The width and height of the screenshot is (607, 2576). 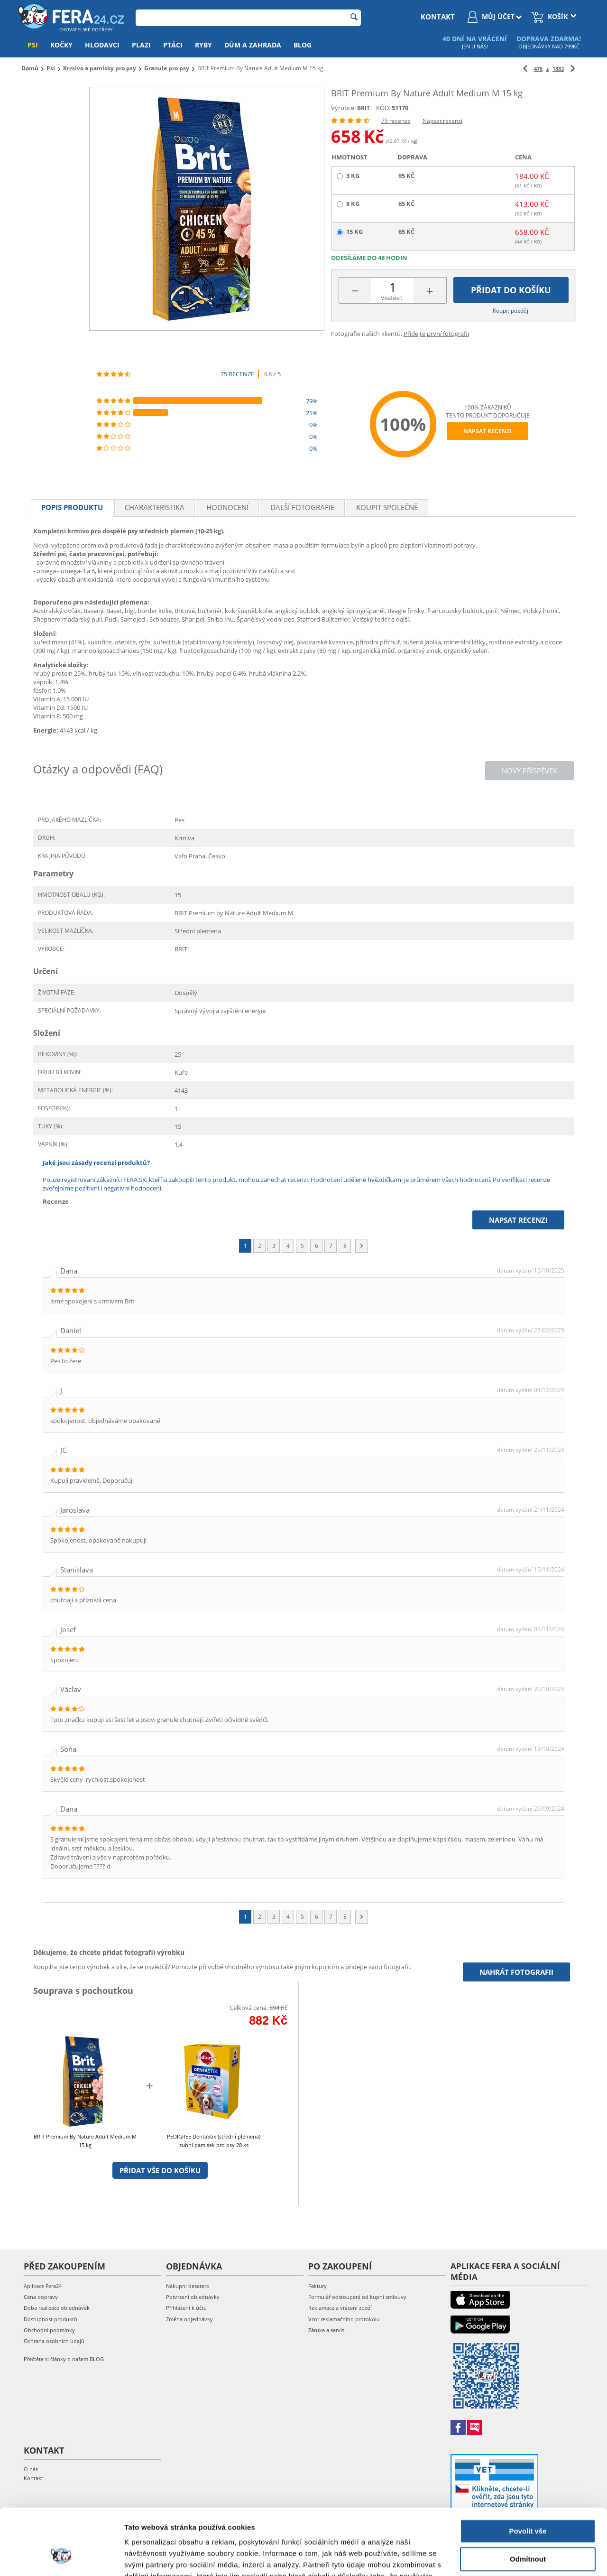 I want to click on Nákupní desatero, so click(x=188, y=2285).